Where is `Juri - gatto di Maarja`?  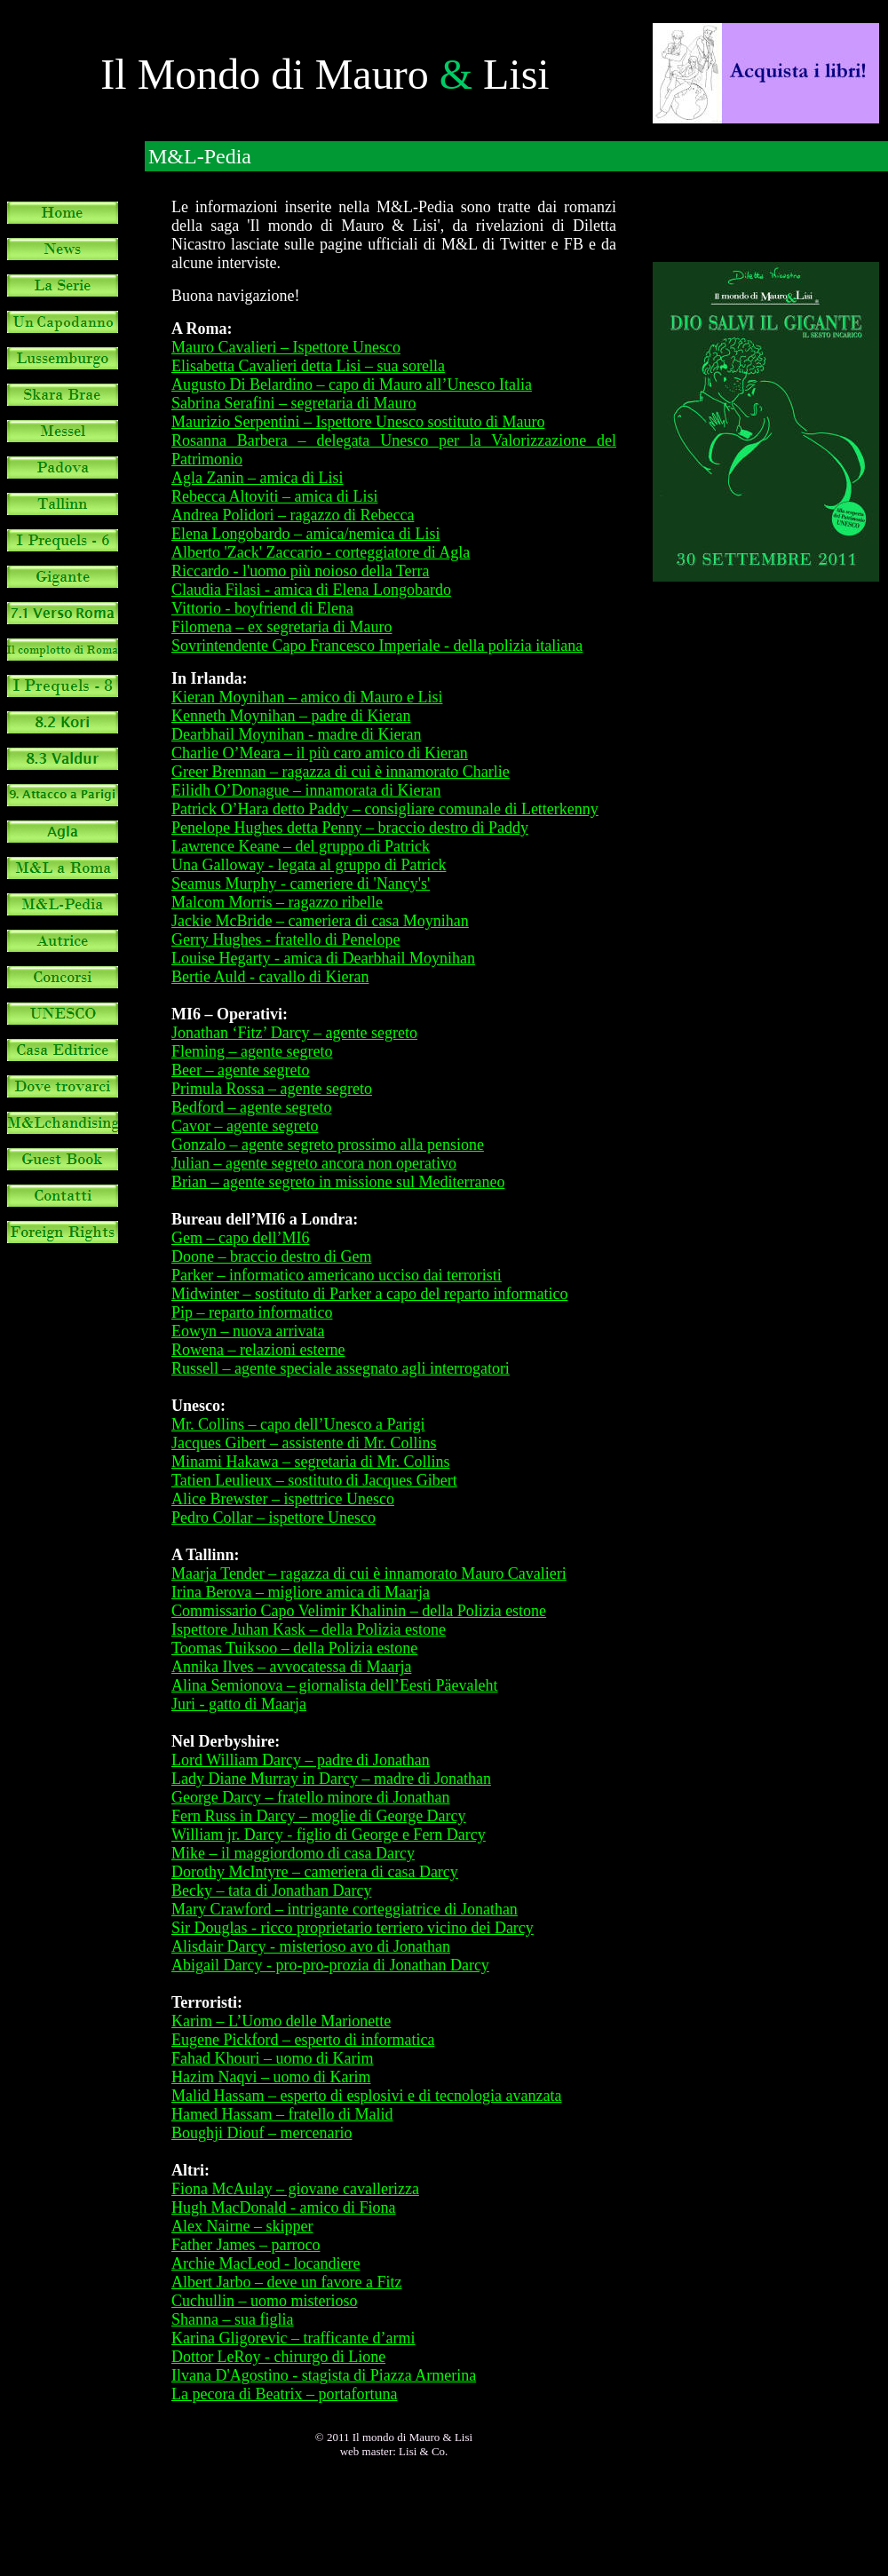
Juri - gatto di Maarja is located at coordinates (238, 1704).